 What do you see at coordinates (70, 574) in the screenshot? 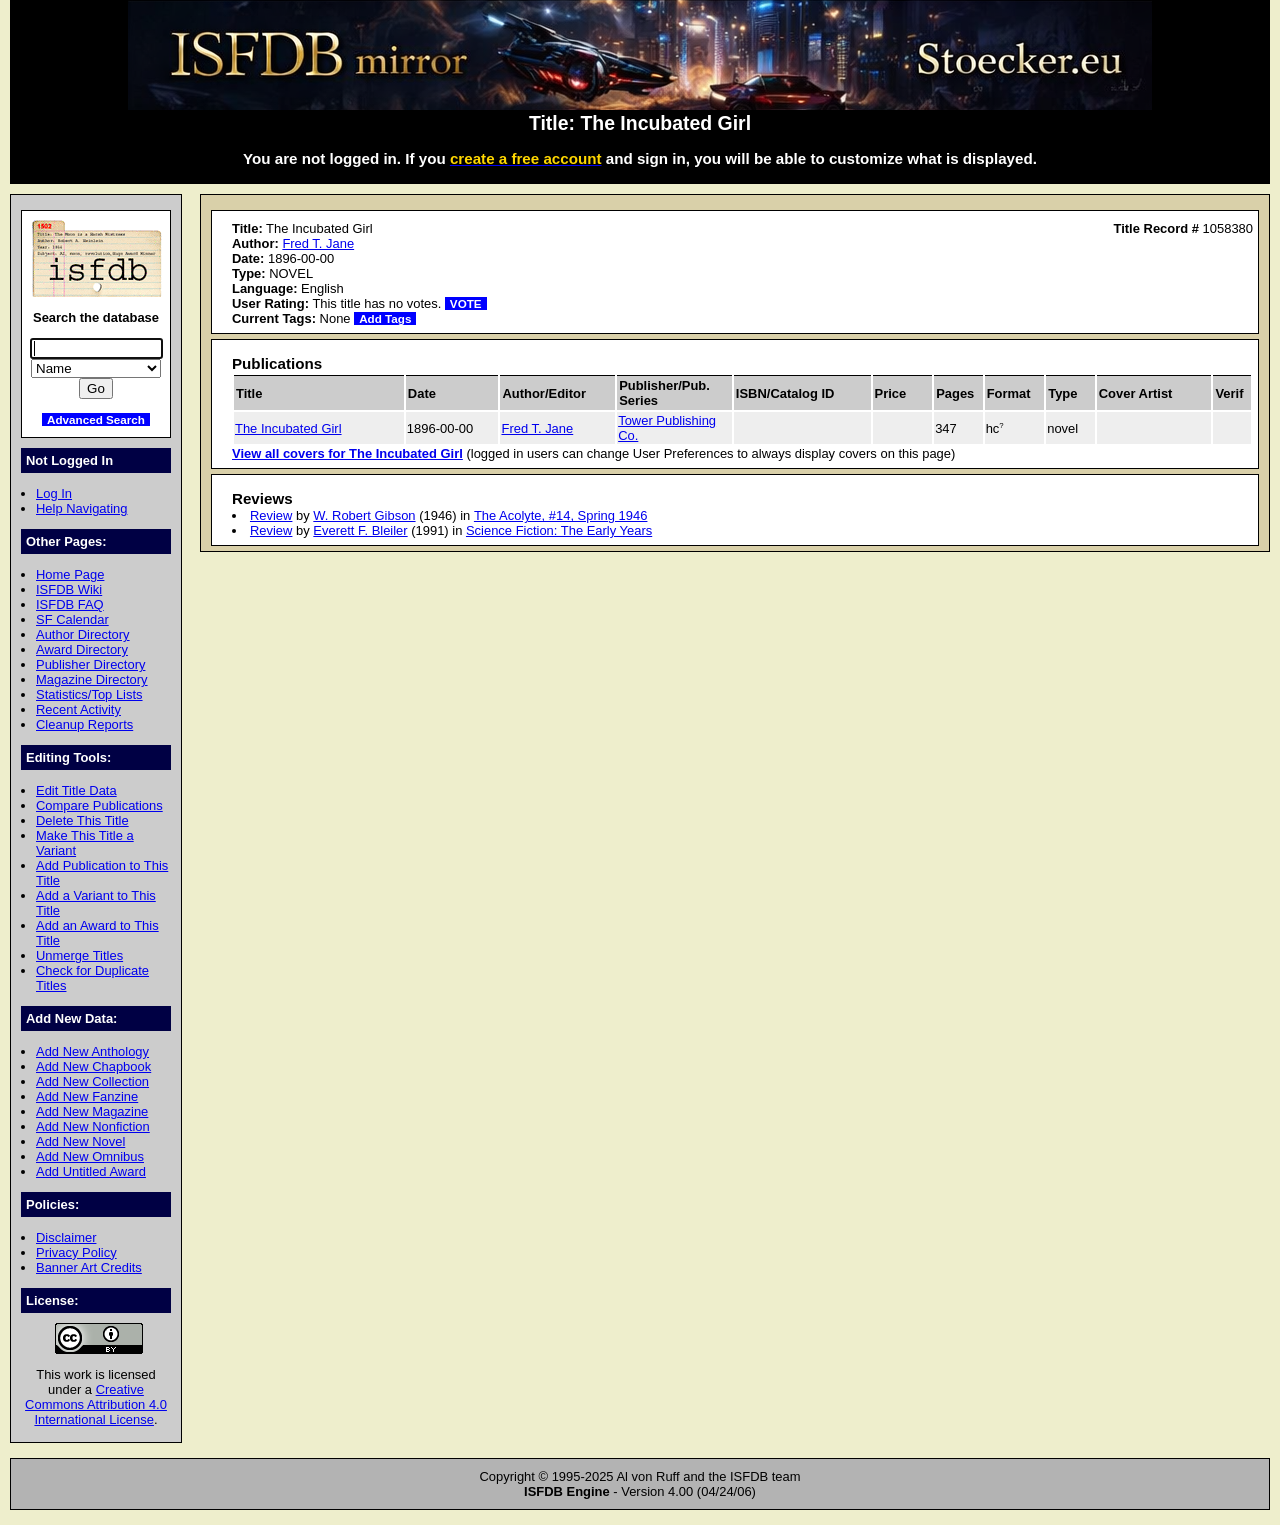
I see `Home Page` at bounding box center [70, 574].